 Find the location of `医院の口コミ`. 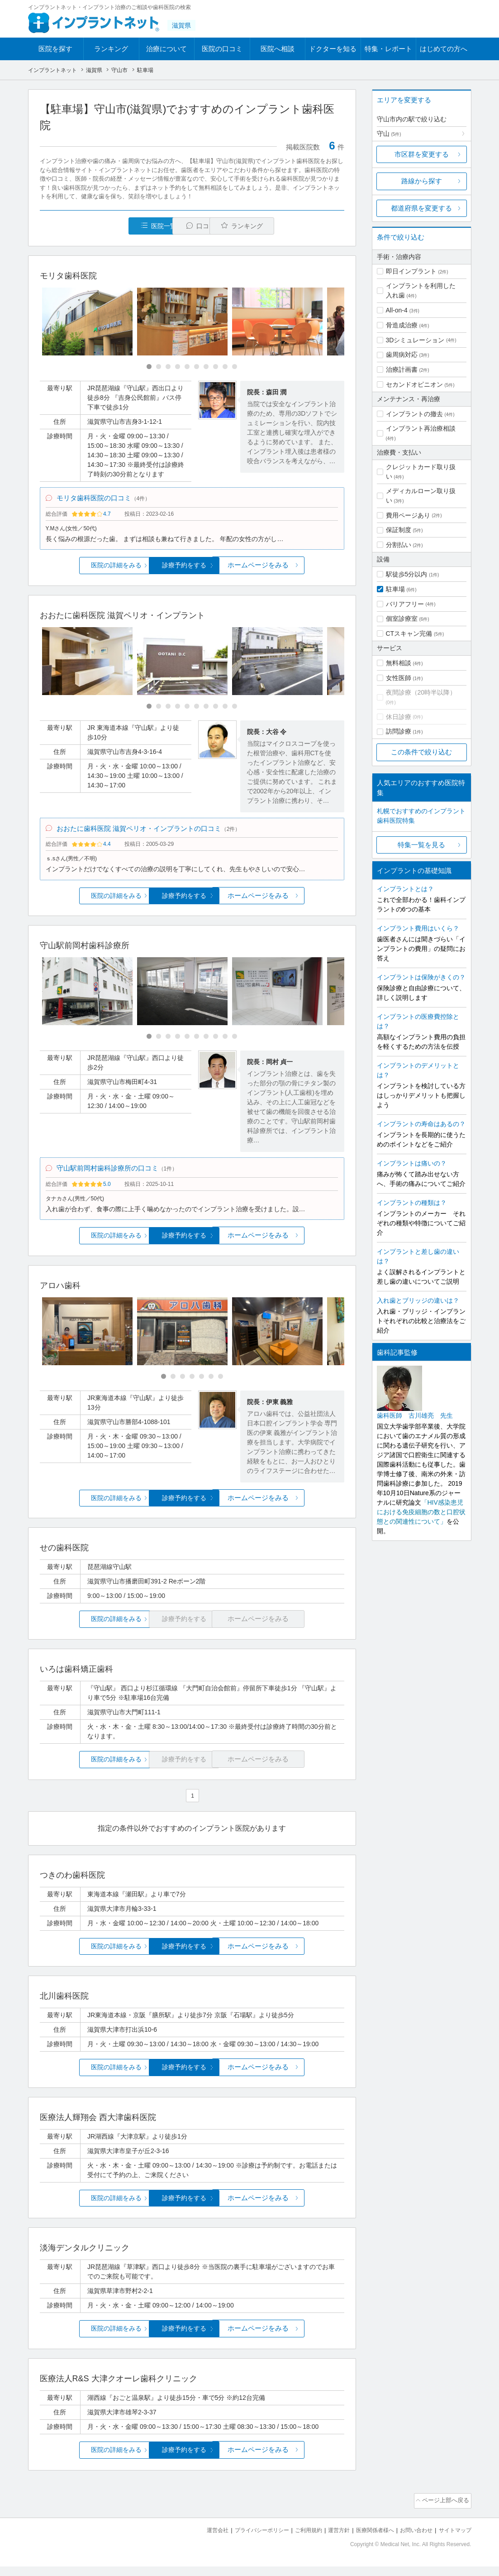

医院の口コミ is located at coordinates (222, 49).